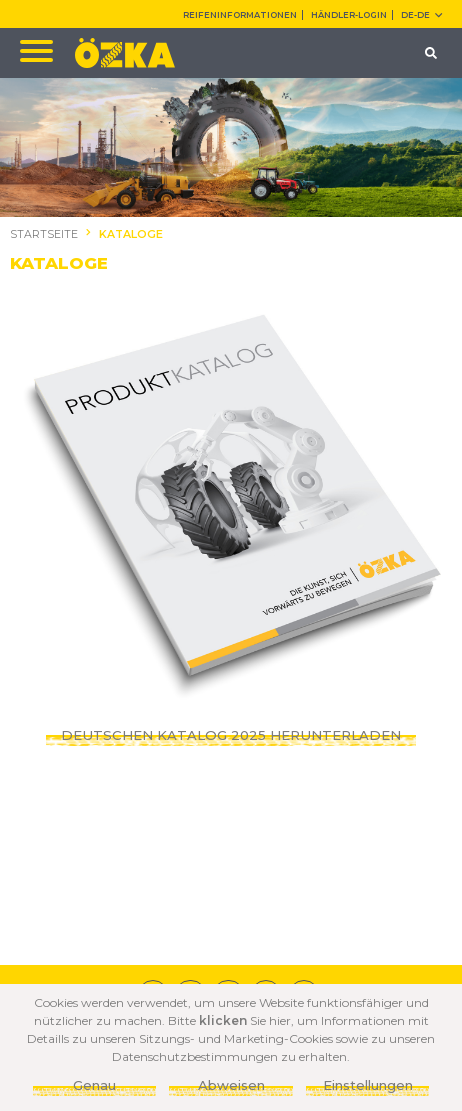  What do you see at coordinates (223, 1020) in the screenshot?
I see `klicken` at bounding box center [223, 1020].